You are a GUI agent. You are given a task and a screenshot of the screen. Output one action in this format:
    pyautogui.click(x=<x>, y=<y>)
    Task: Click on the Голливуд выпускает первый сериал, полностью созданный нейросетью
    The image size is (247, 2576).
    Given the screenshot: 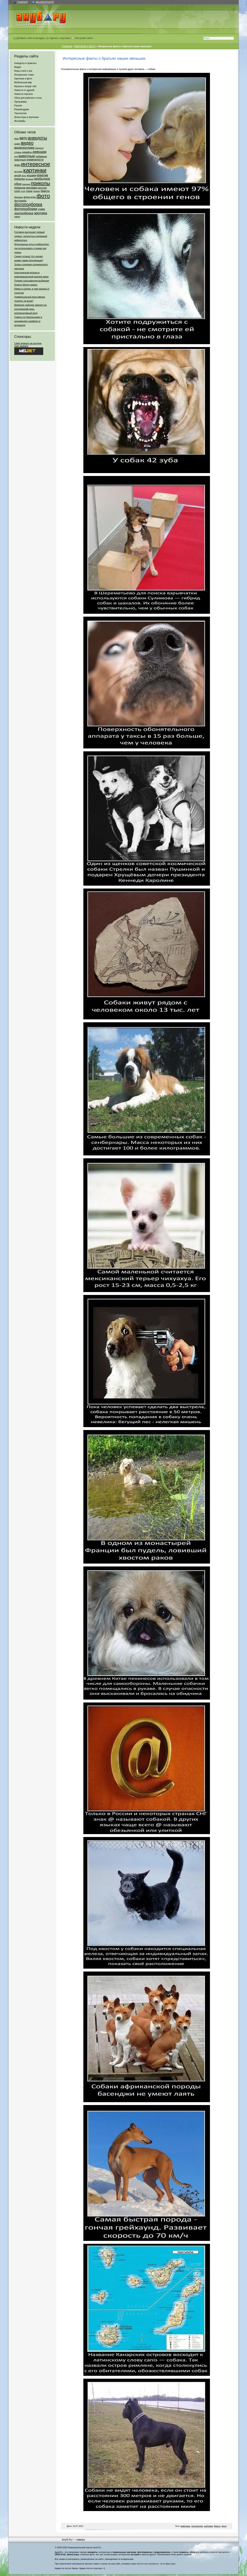 What is the action you would take?
    pyautogui.click(x=30, y=236)
    